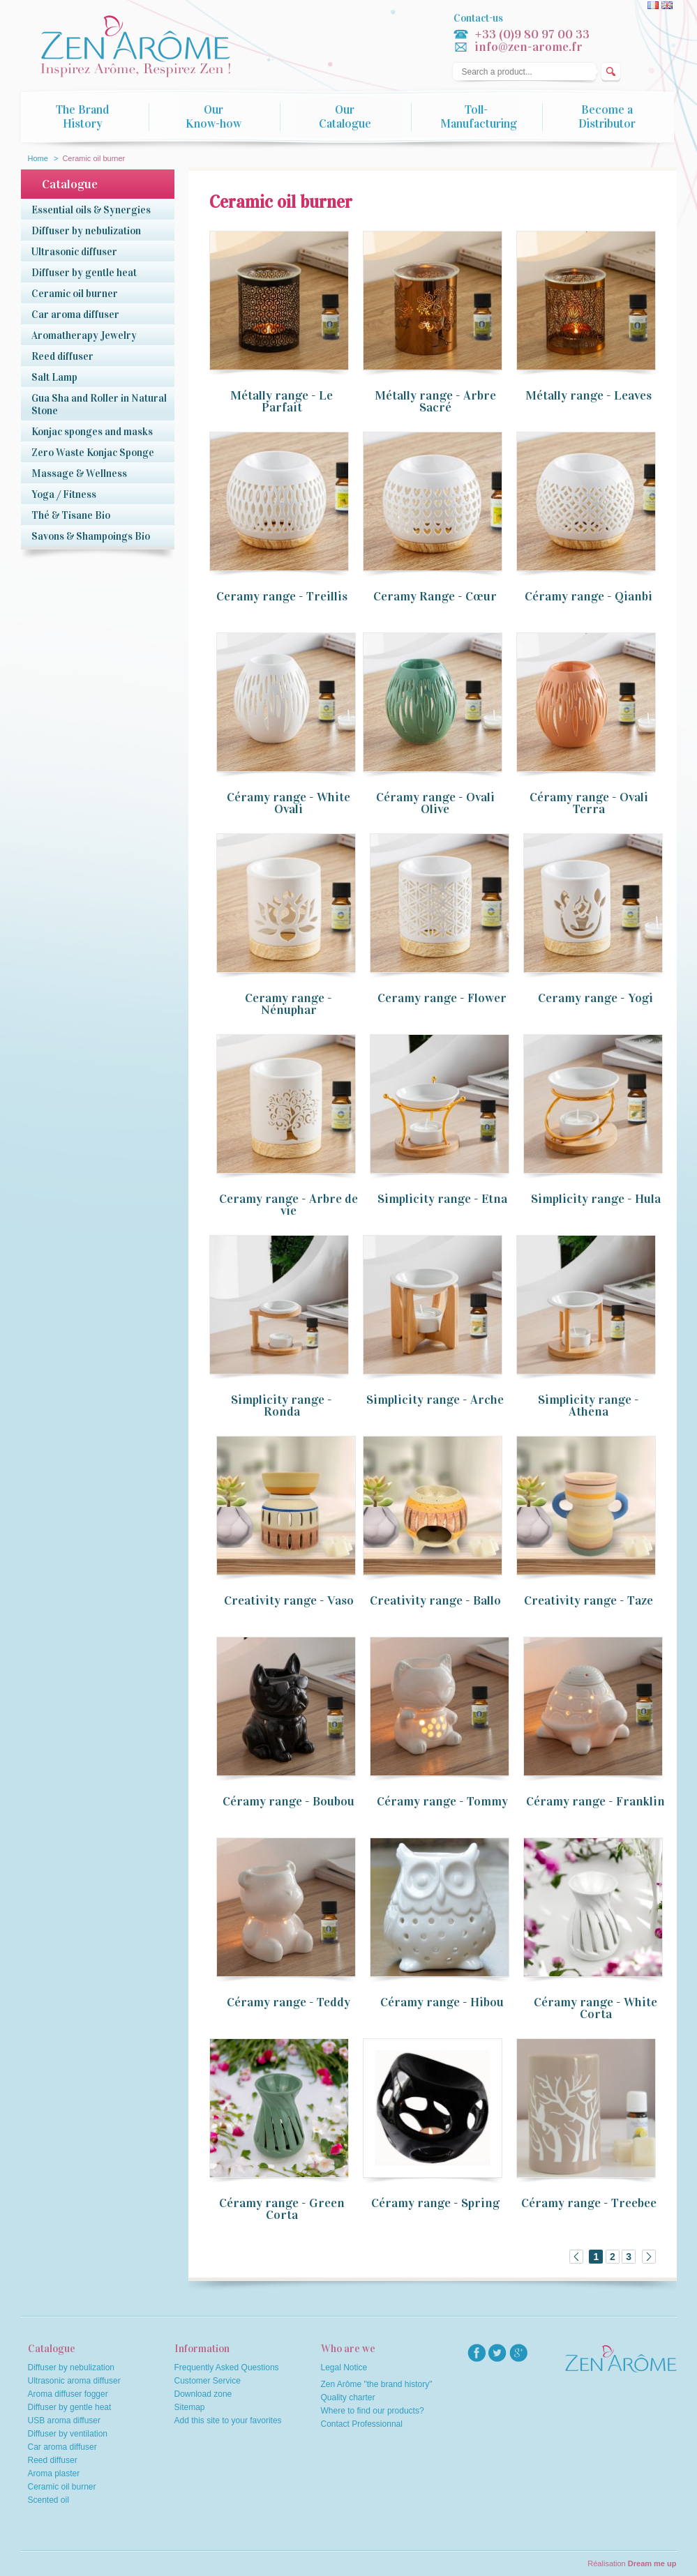 The image size is (697, 2576). Describe the element at coordinates (281, 1405) in the screenshot. I see `Simplicity range - Ronda` at that location.